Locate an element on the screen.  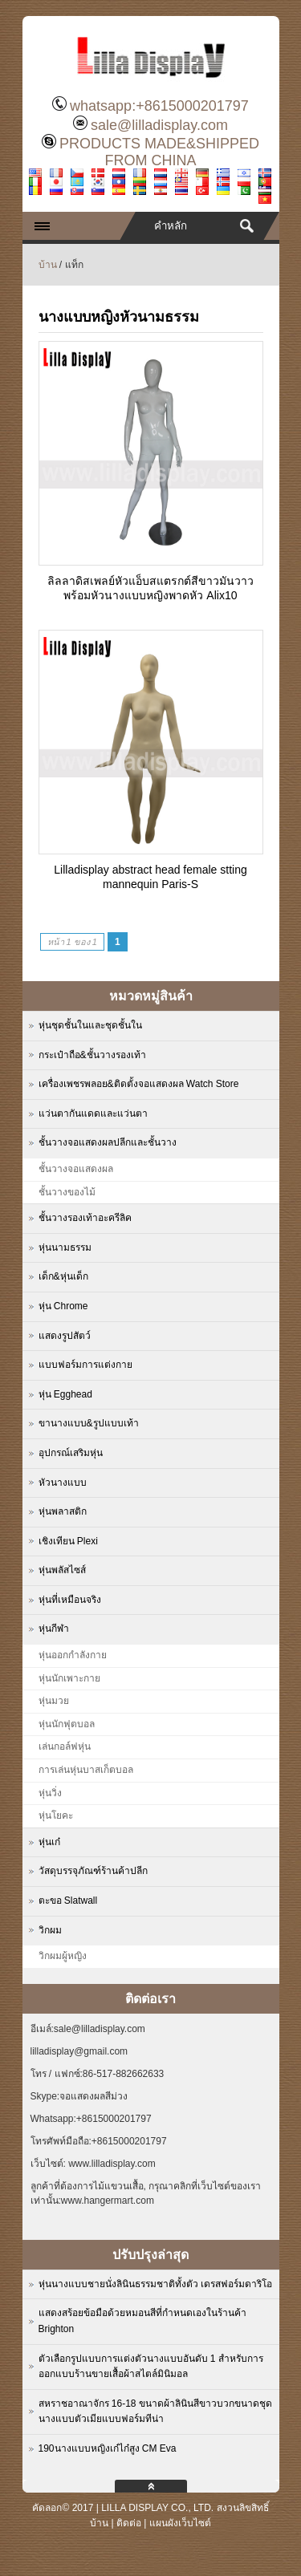
หุ่นออกกำลังกาย is located at coordinates (73, 1655).